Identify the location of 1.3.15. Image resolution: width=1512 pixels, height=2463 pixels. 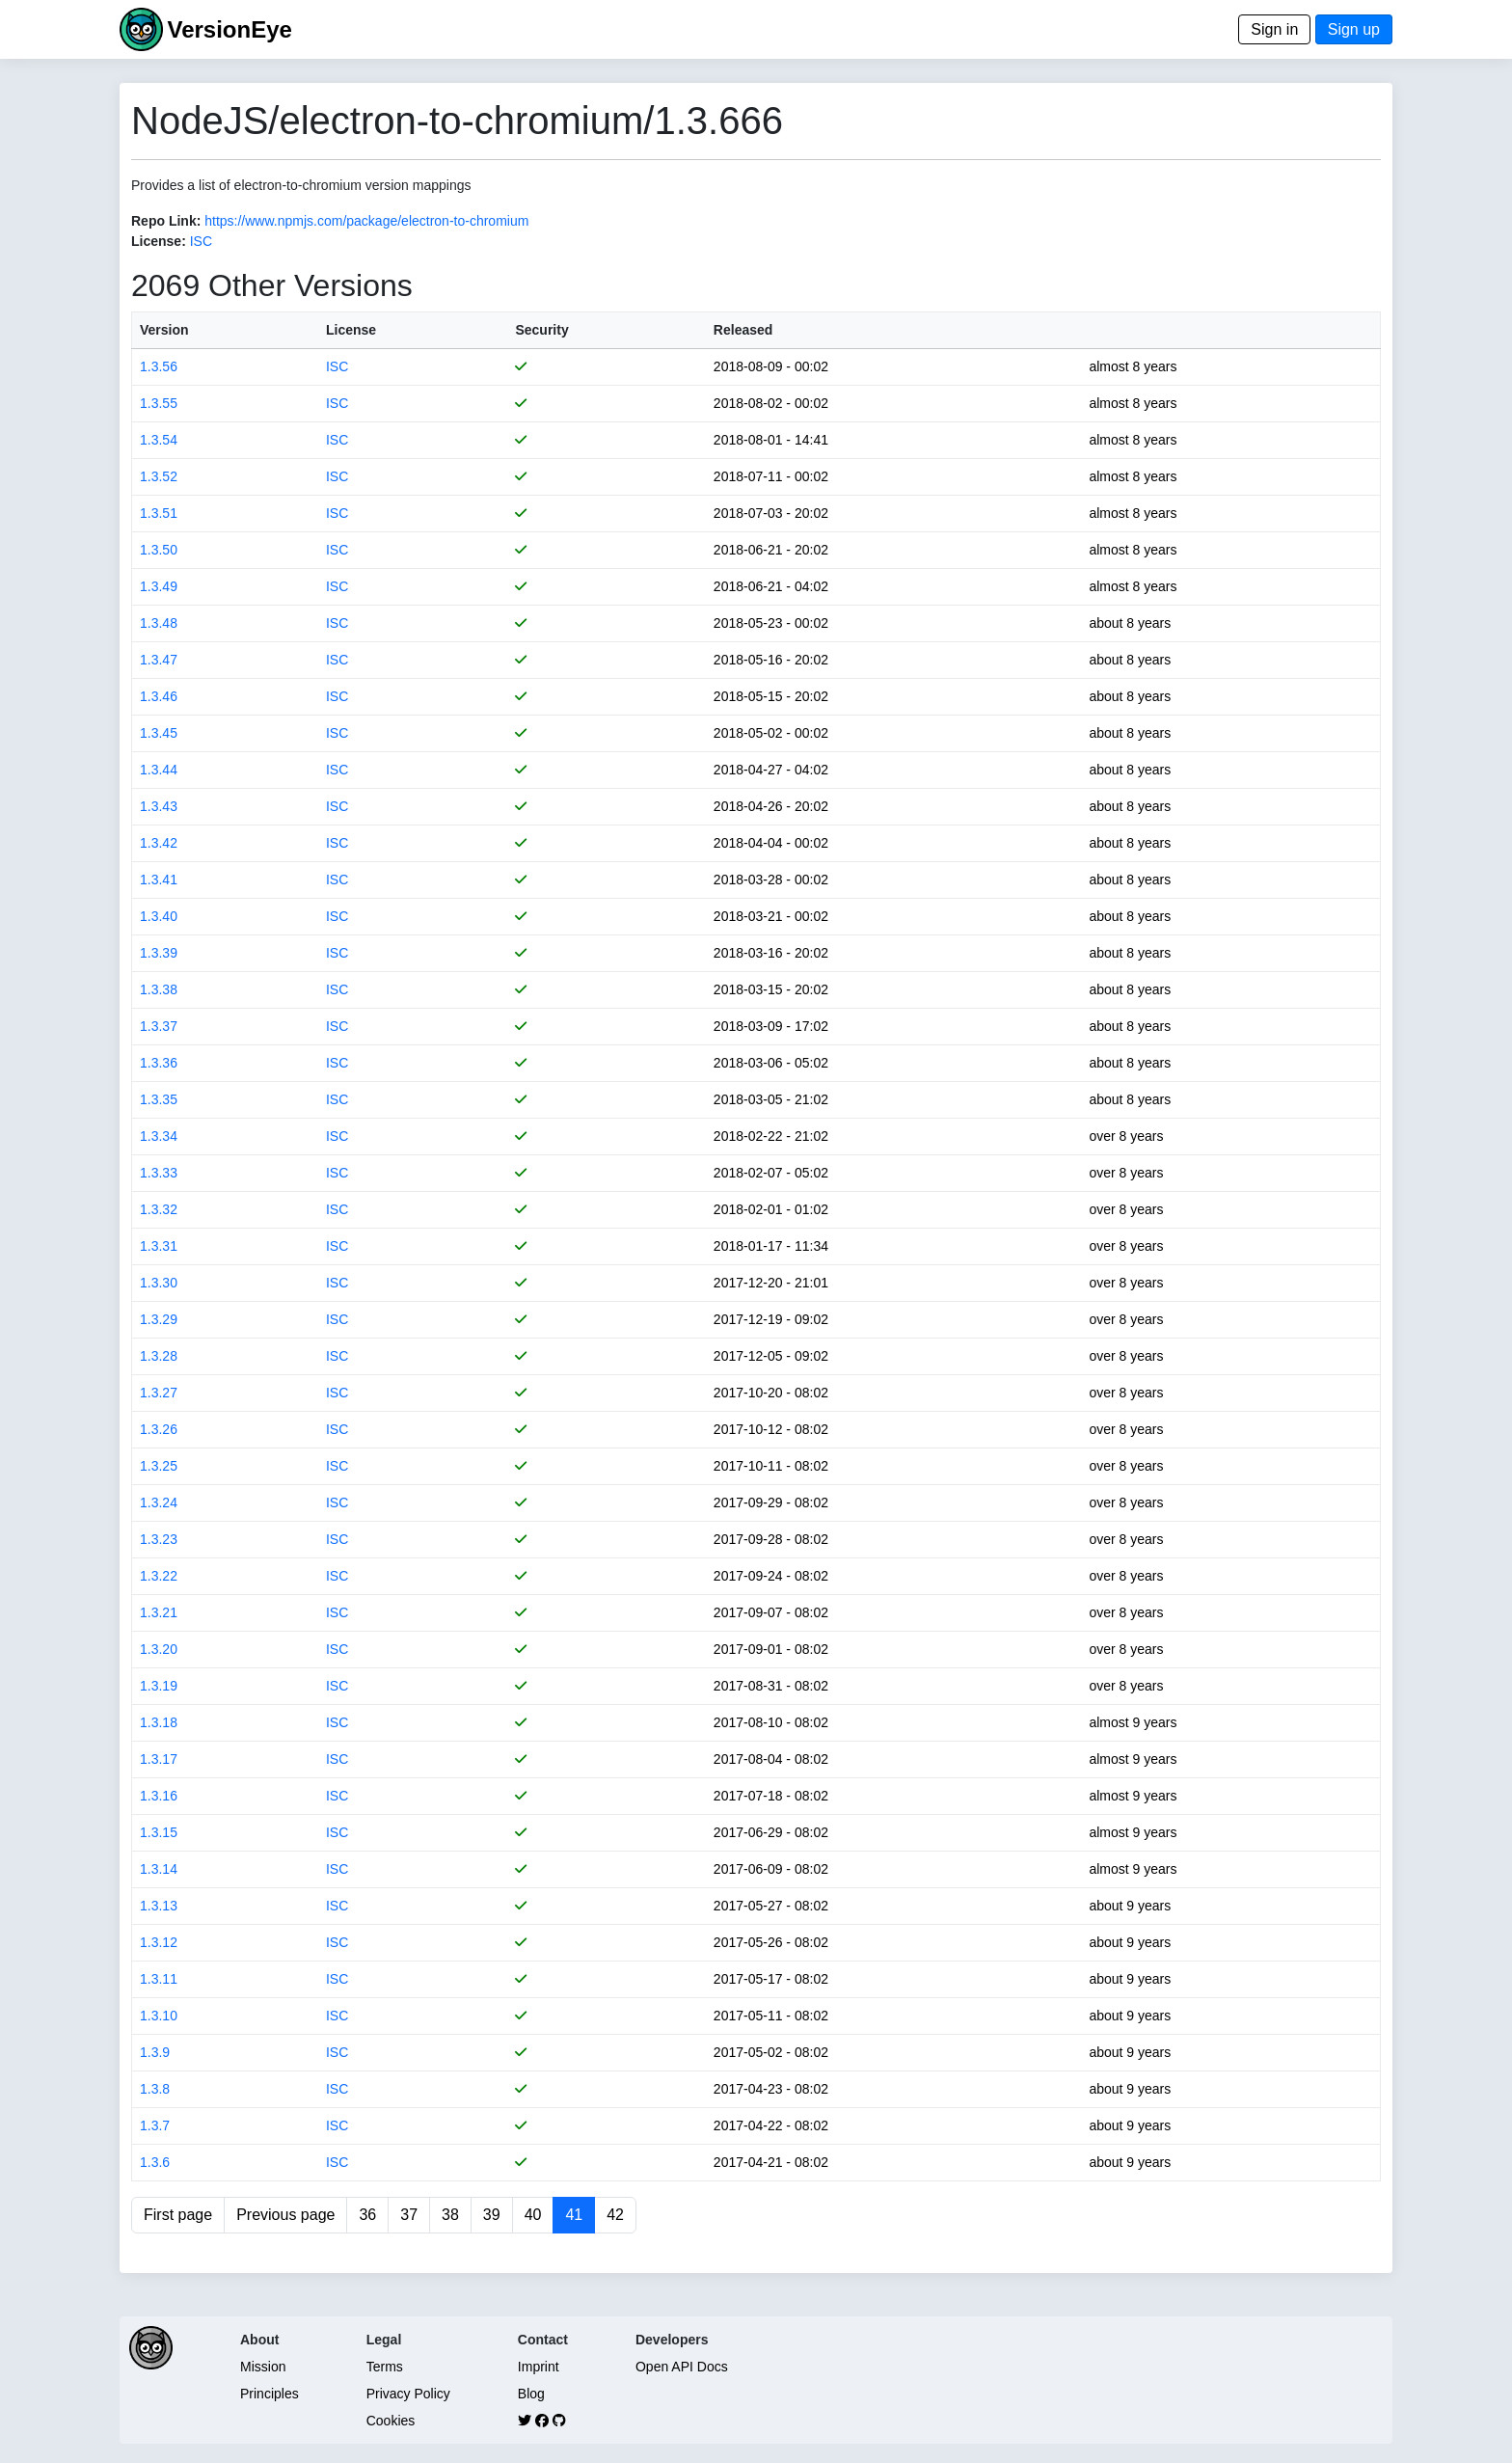
(158, 1832).